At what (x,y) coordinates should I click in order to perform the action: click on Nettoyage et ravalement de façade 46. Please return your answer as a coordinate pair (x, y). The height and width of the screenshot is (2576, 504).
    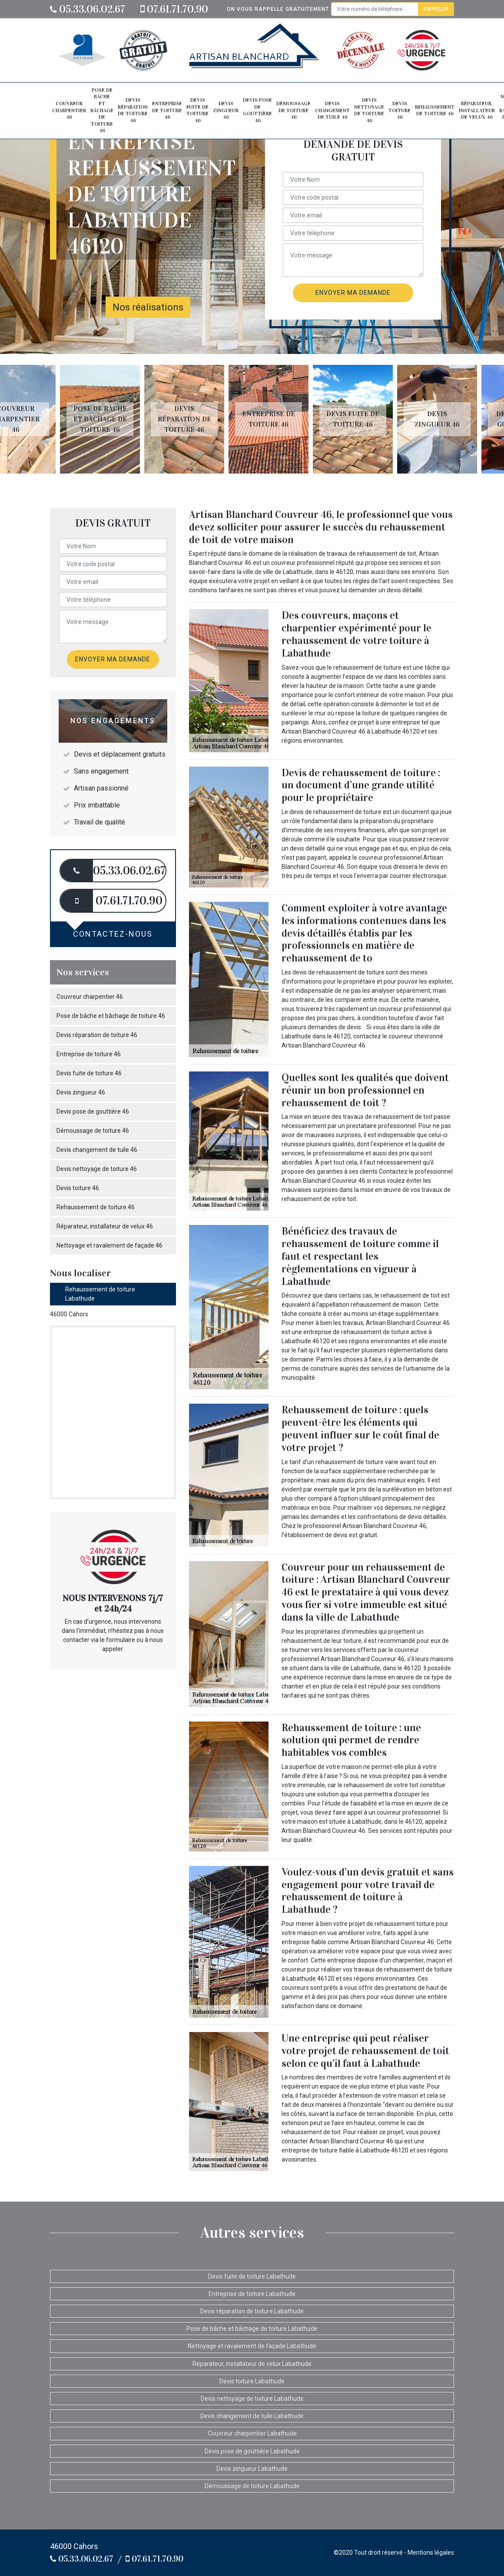
    Looking at the image, I should click on (109, 1245).